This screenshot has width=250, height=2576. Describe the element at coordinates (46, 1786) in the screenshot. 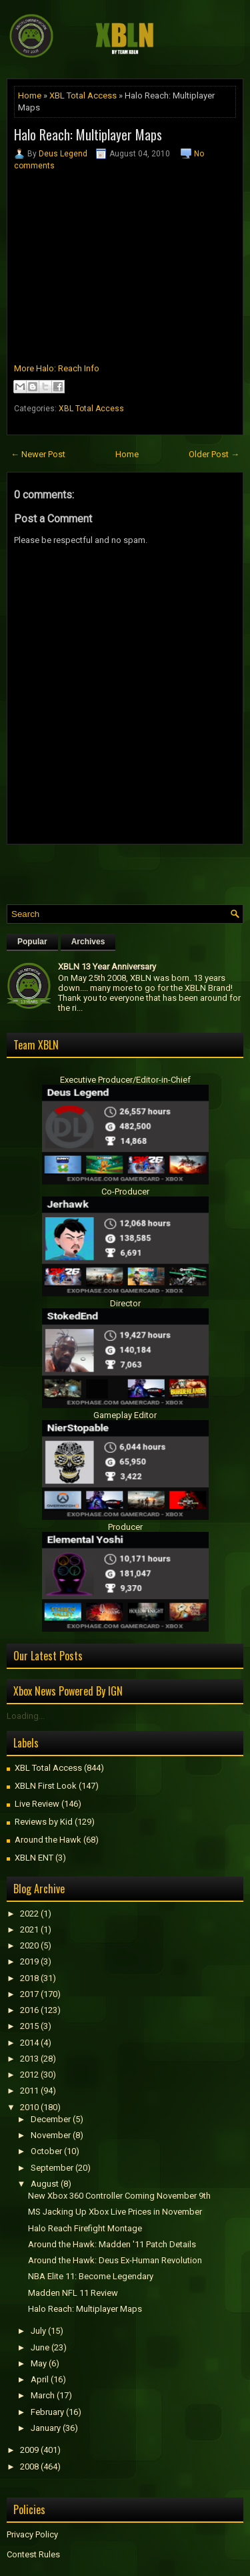

I see `XBLN First Look` at that location.